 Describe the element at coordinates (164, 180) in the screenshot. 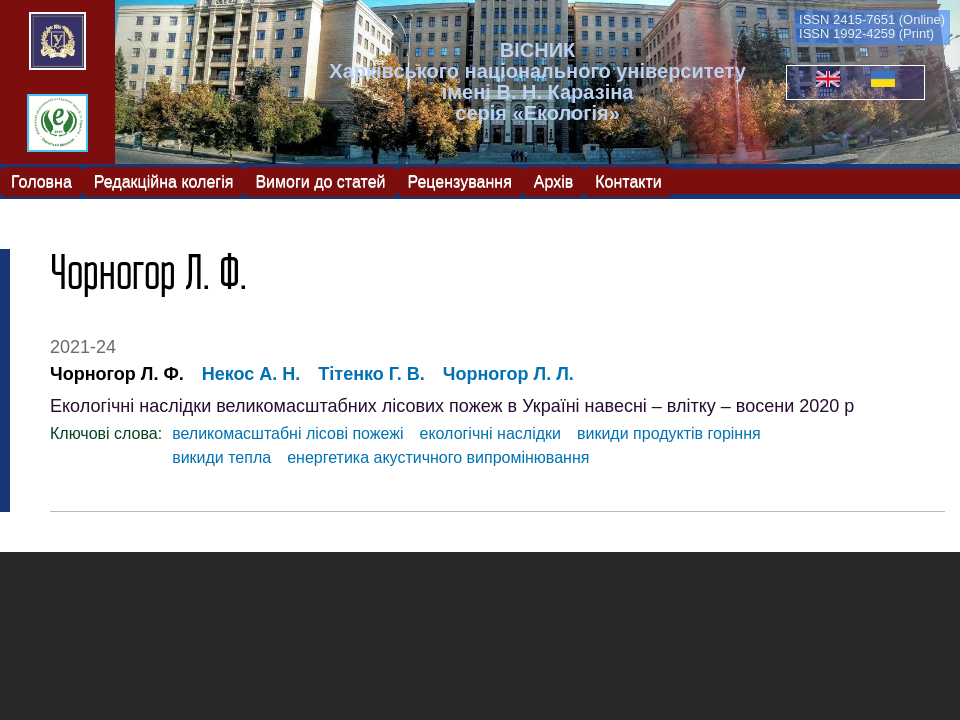

I see `Редакційна колегія` at that location.